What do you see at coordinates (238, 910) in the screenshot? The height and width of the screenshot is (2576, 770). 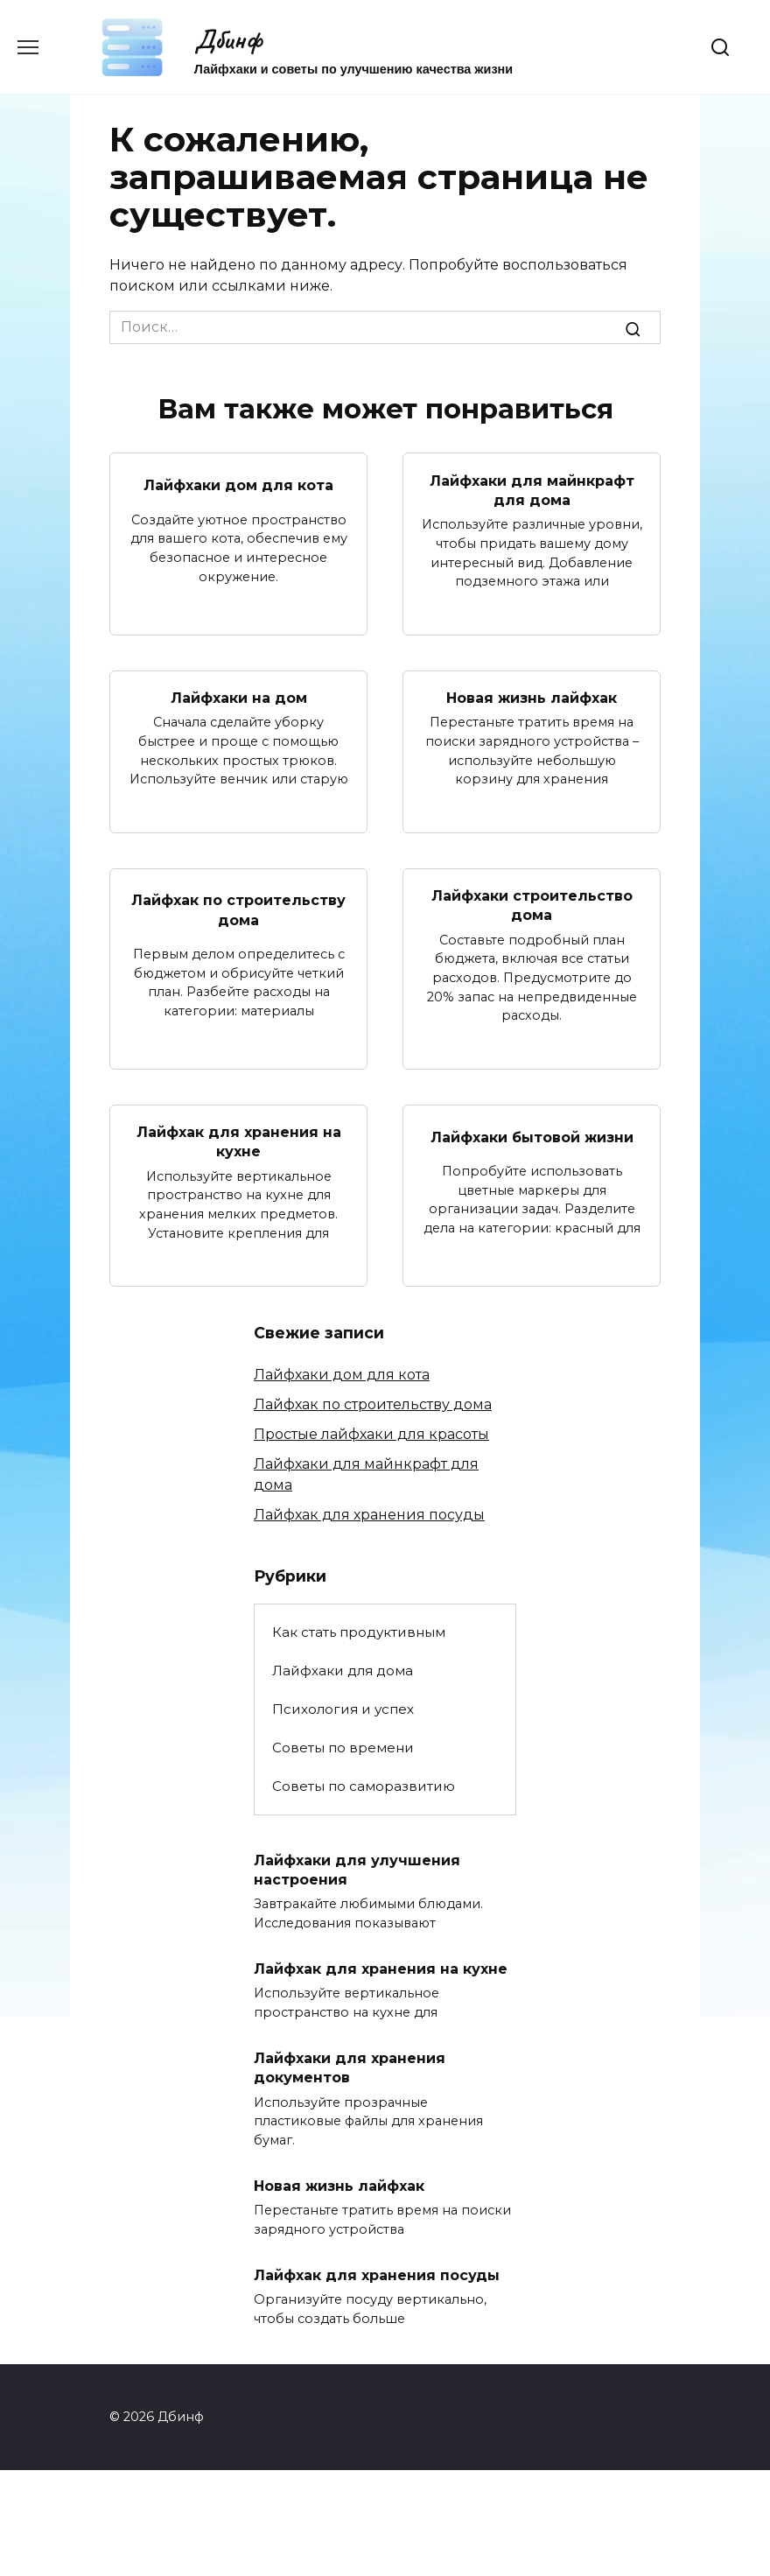 I see `Лайфхак по строительству дома` at bounding box center [238, 910].